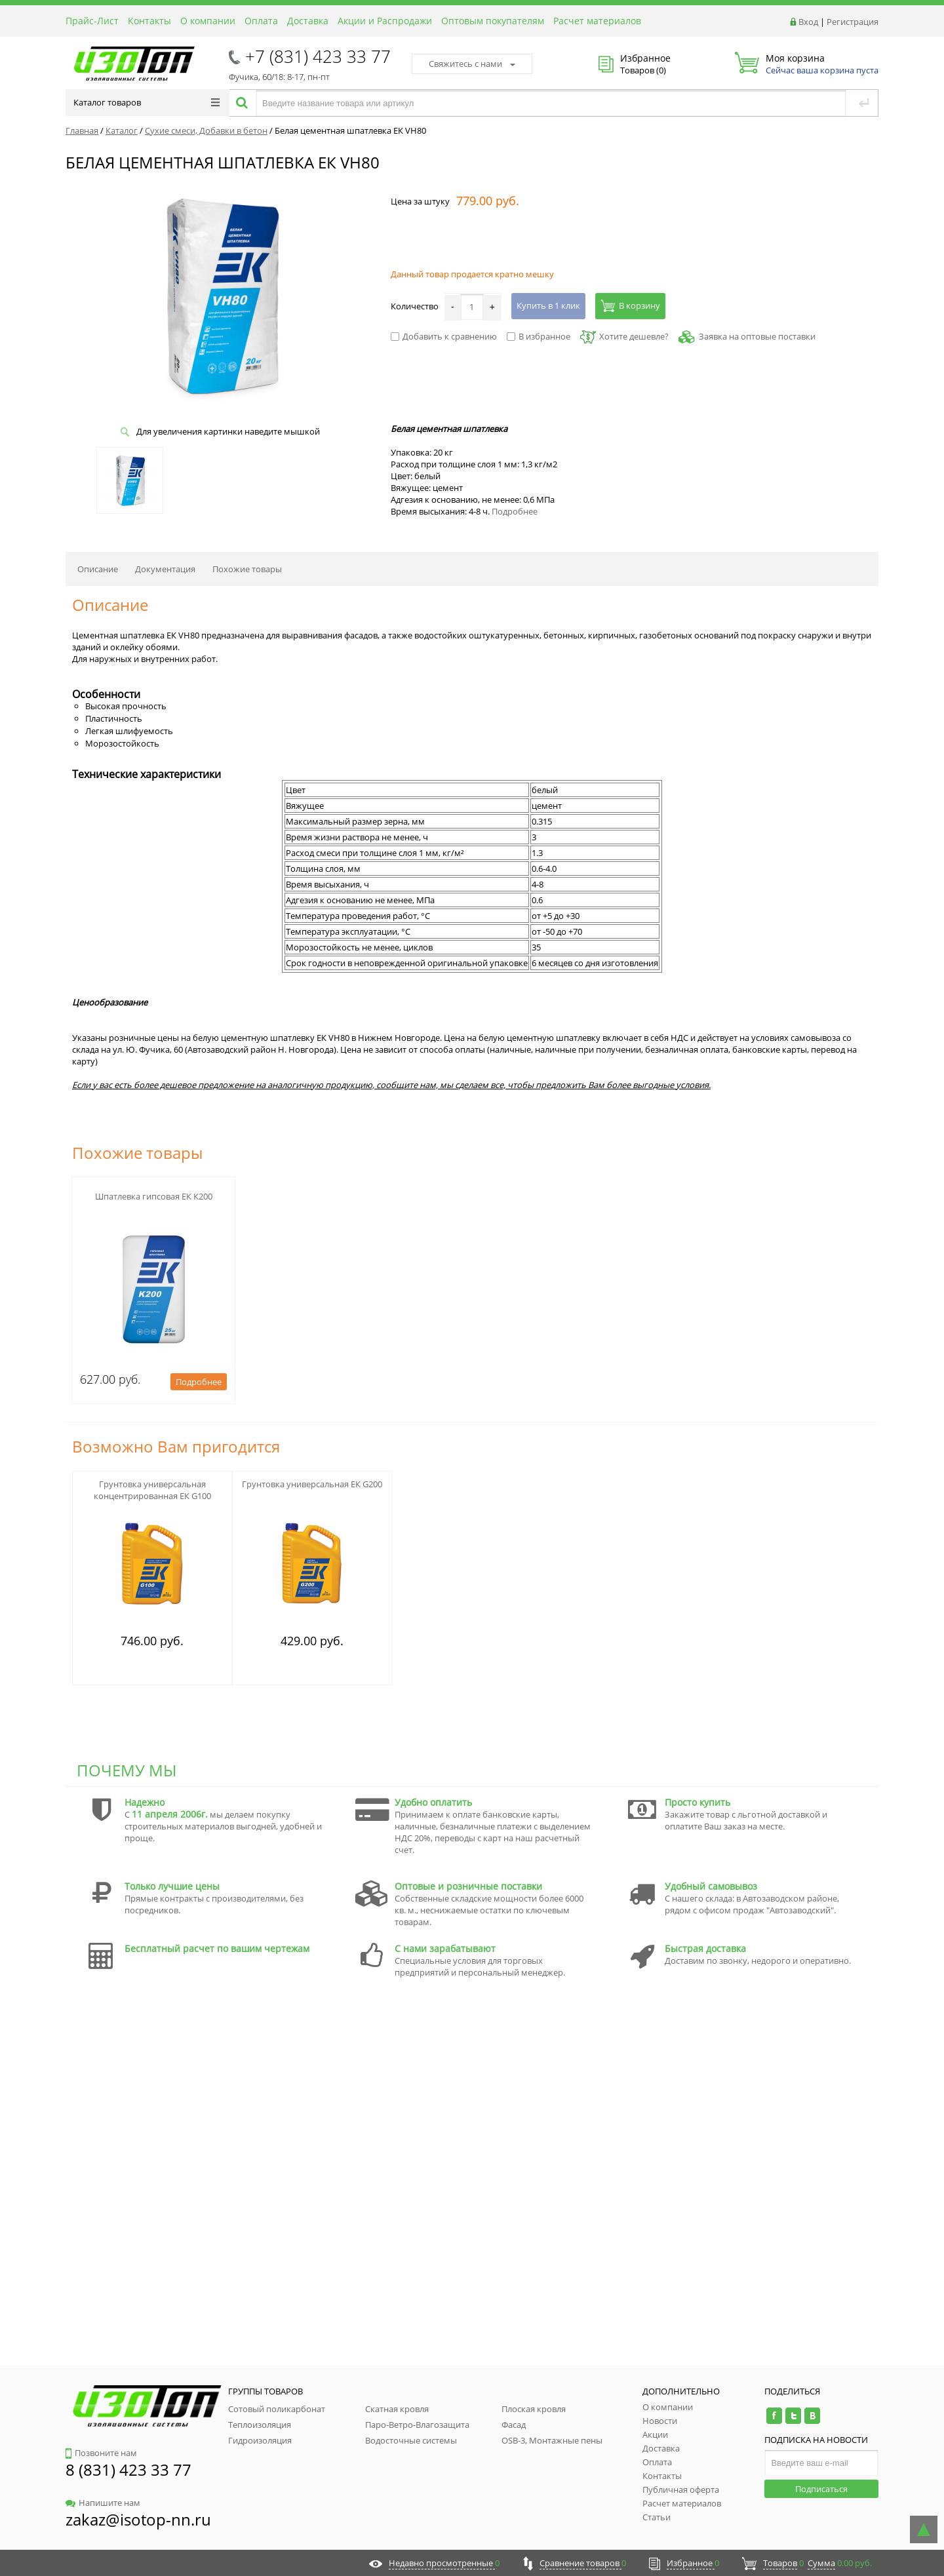 This screenshot has width=944, height=2576. I want to click on Шпатлевка гипсовая ЕК К200, so click(153, 1196).